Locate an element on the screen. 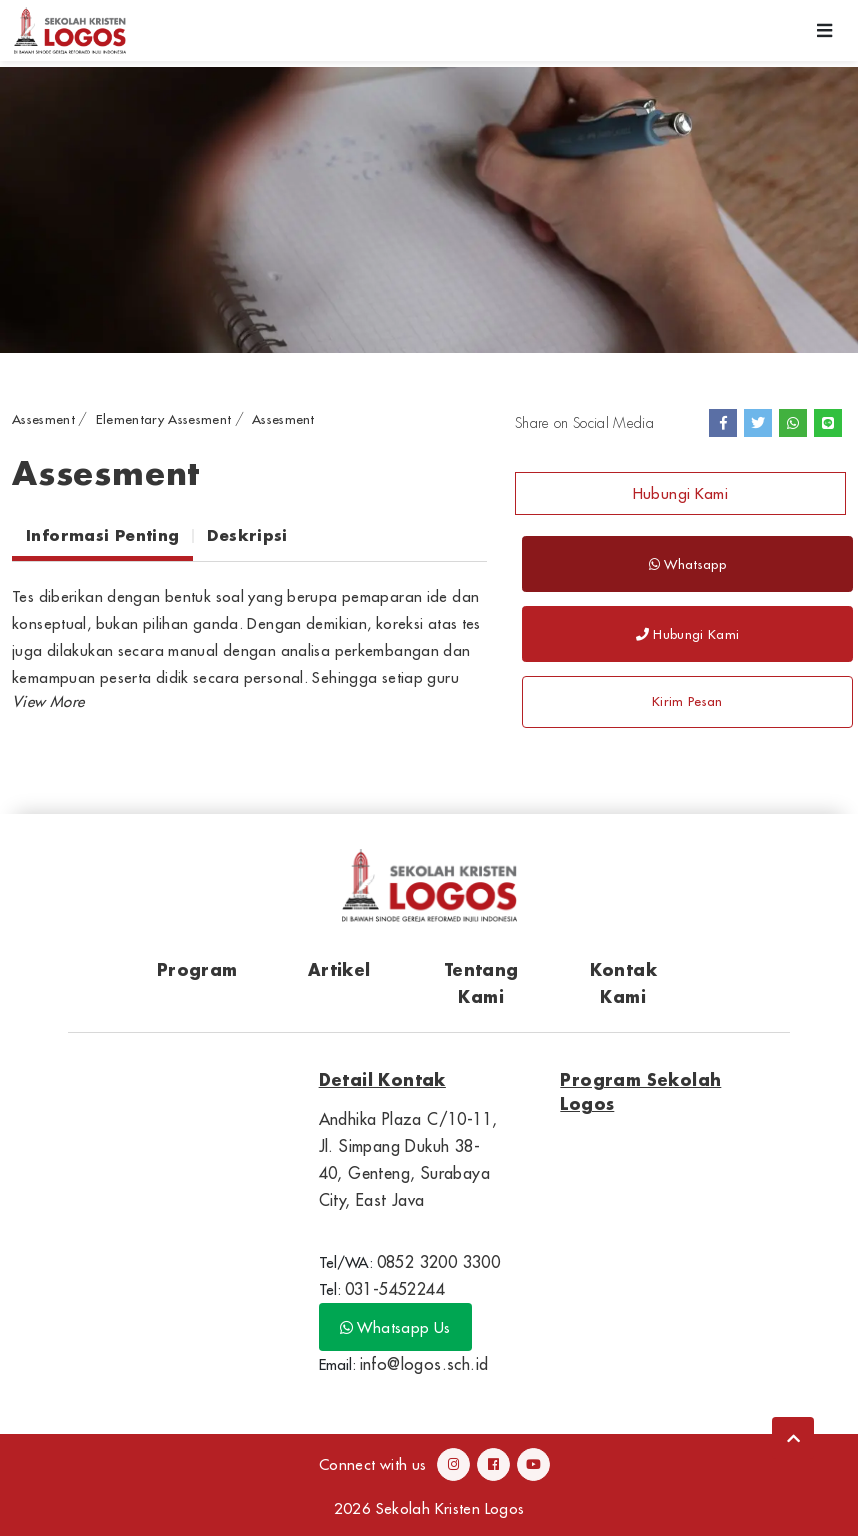 The width and height of the screenshot is (858, 1536). Hubungi Kami is located at coordinates (681, 493).